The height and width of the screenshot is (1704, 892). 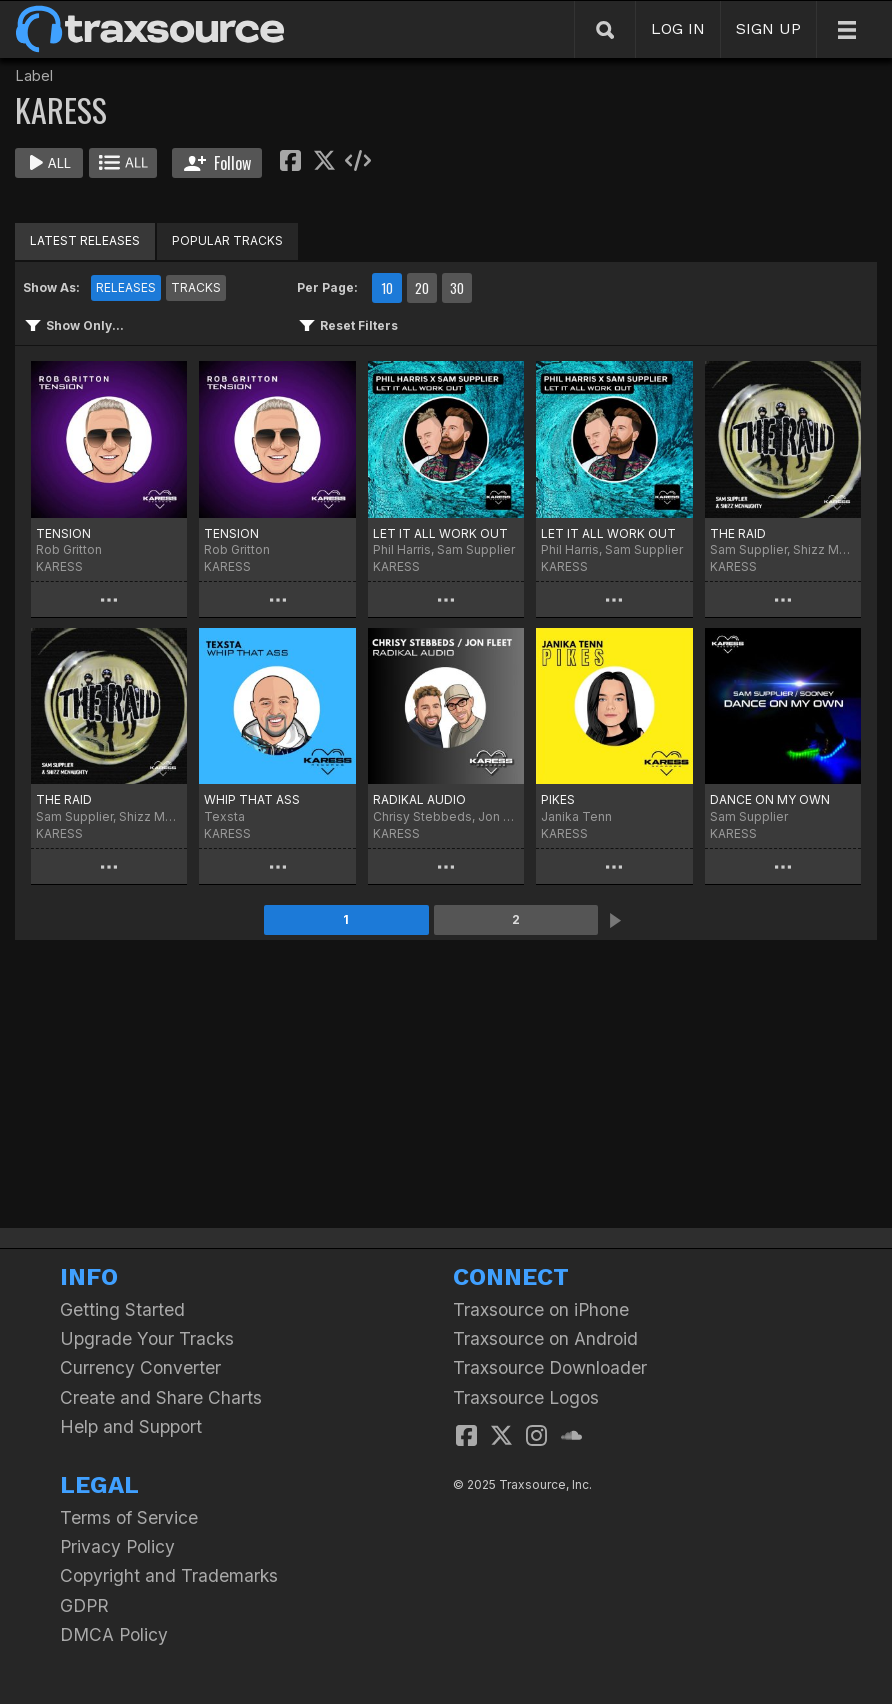 I want to click on PIKES, so click(x=558, y=799).